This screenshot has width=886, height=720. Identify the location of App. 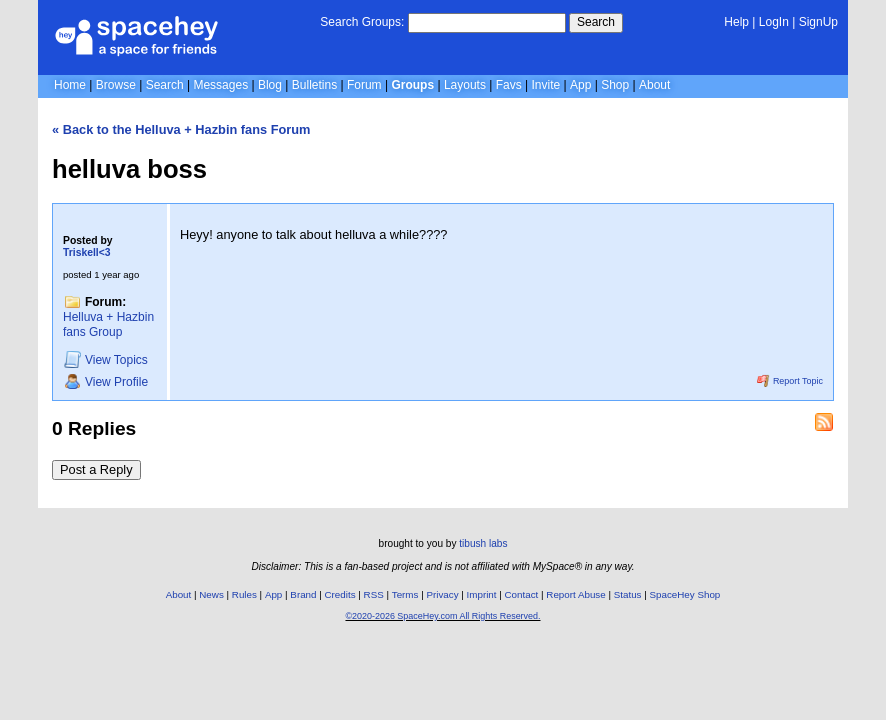
(580, 85).